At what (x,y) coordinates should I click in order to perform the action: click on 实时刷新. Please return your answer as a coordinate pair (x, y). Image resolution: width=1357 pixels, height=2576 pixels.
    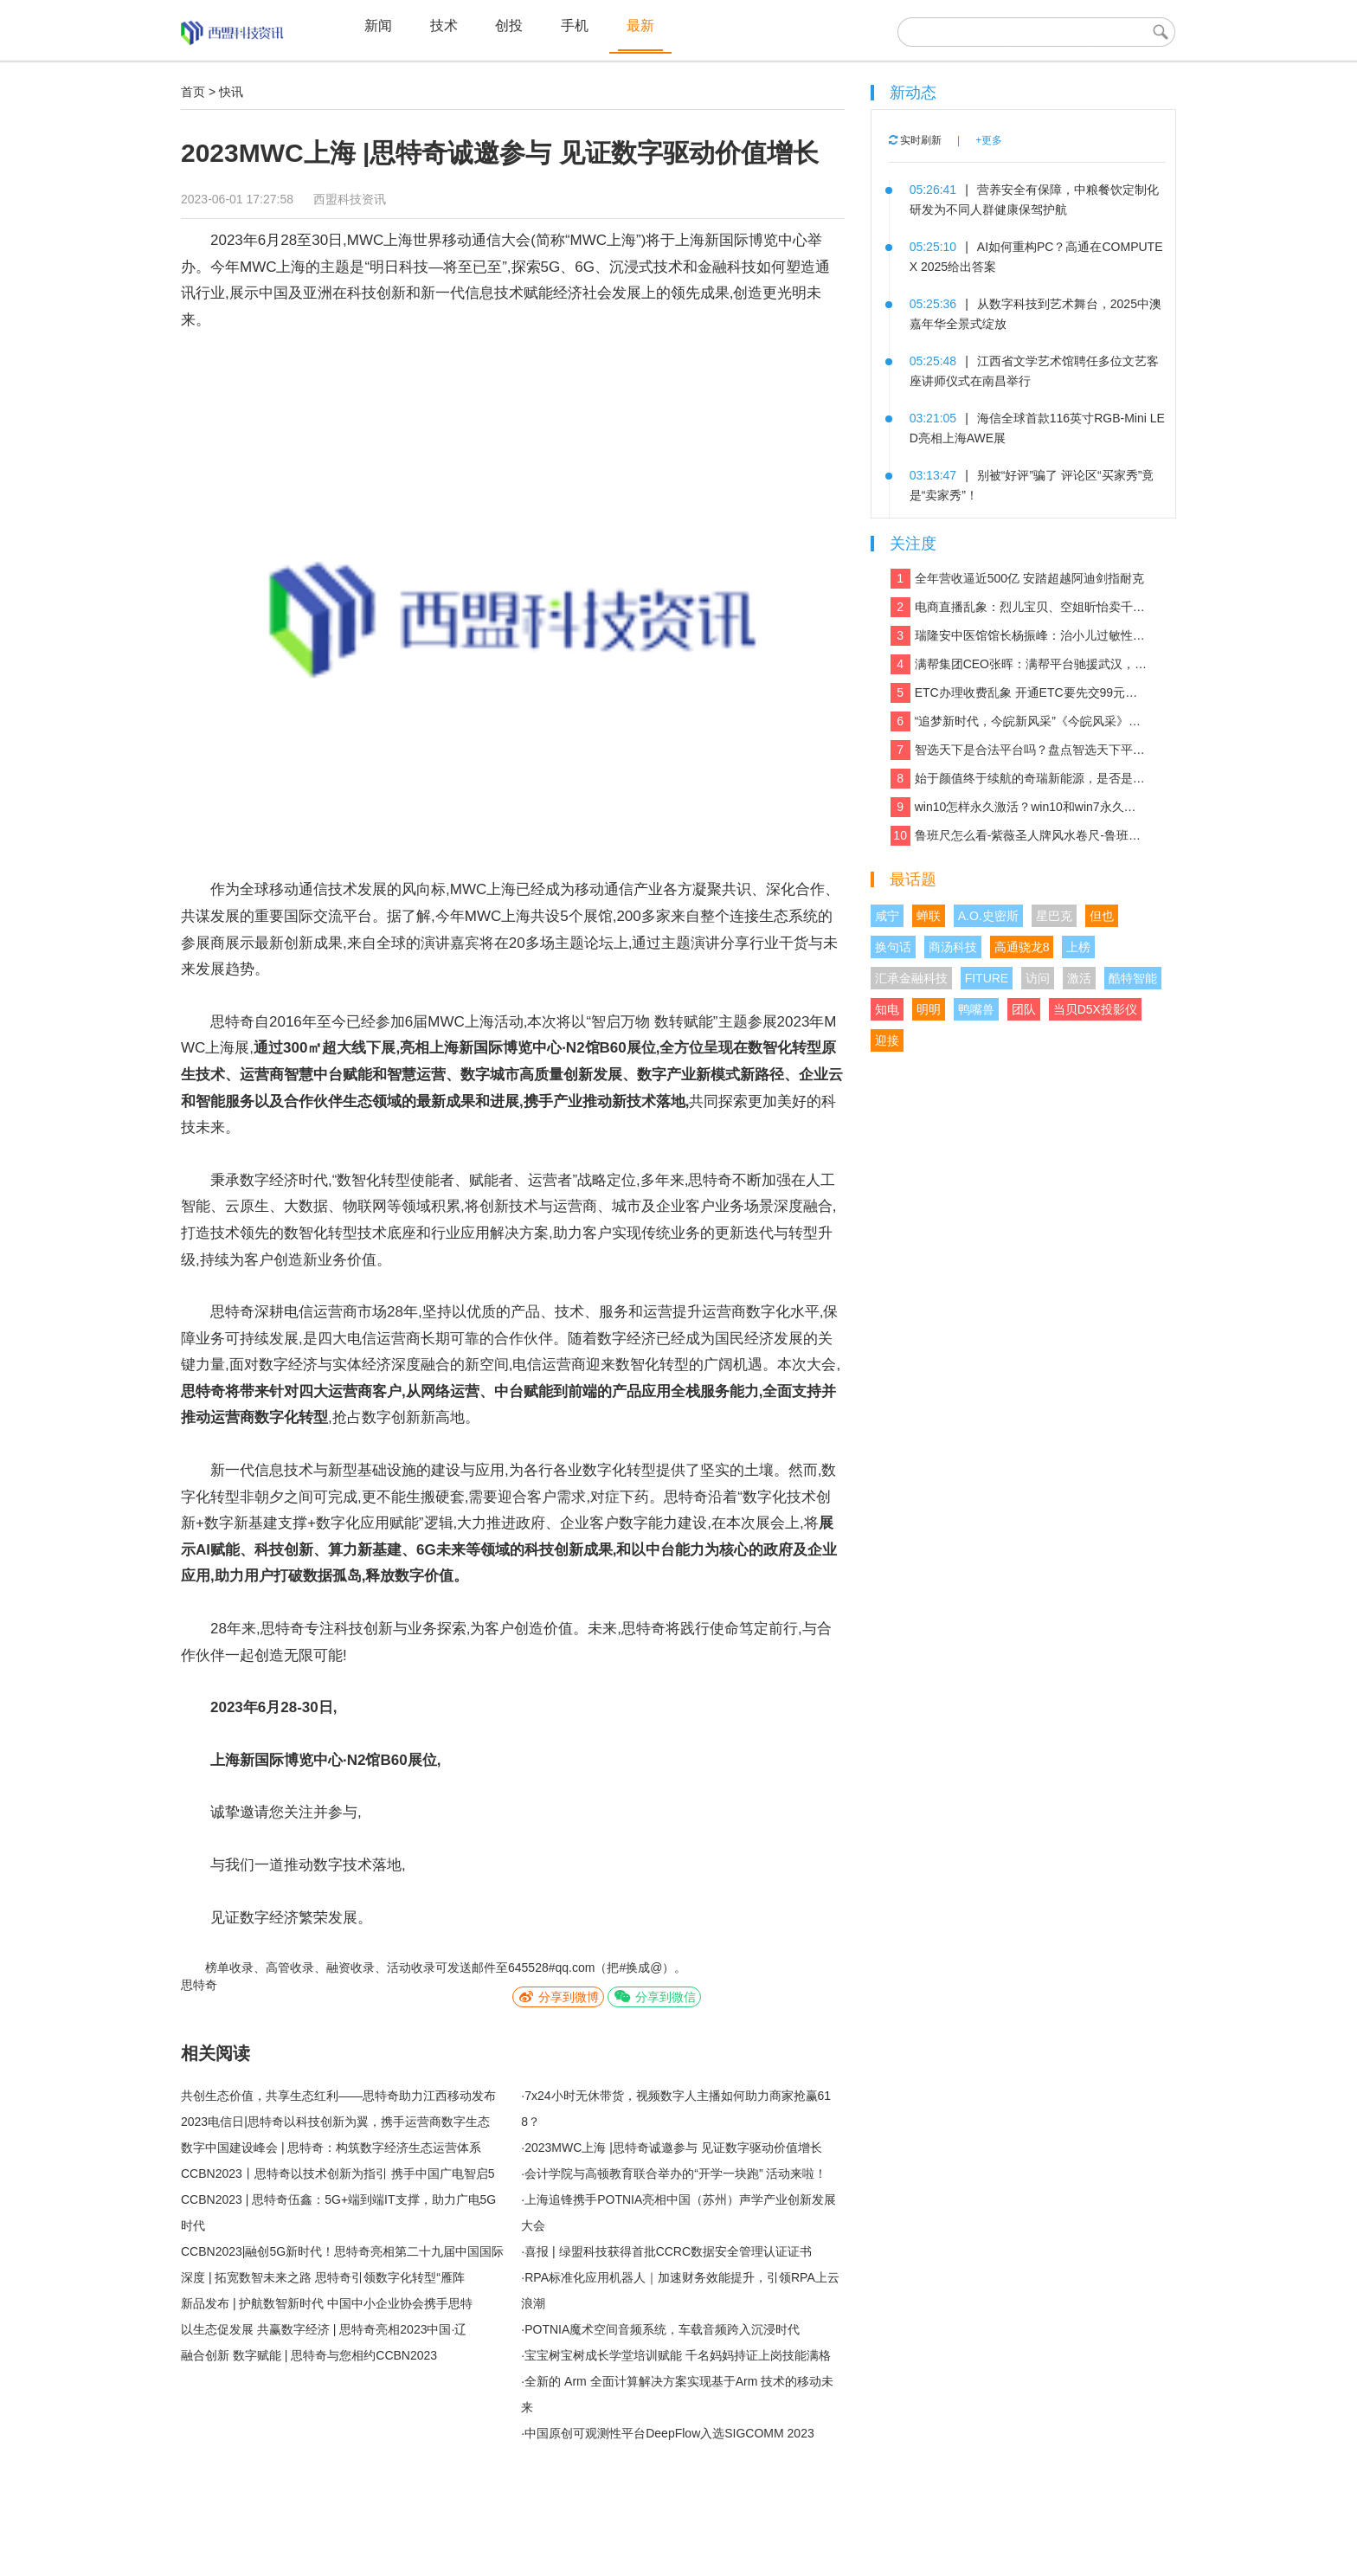
    Looking at the image, I should click on (915, 140).